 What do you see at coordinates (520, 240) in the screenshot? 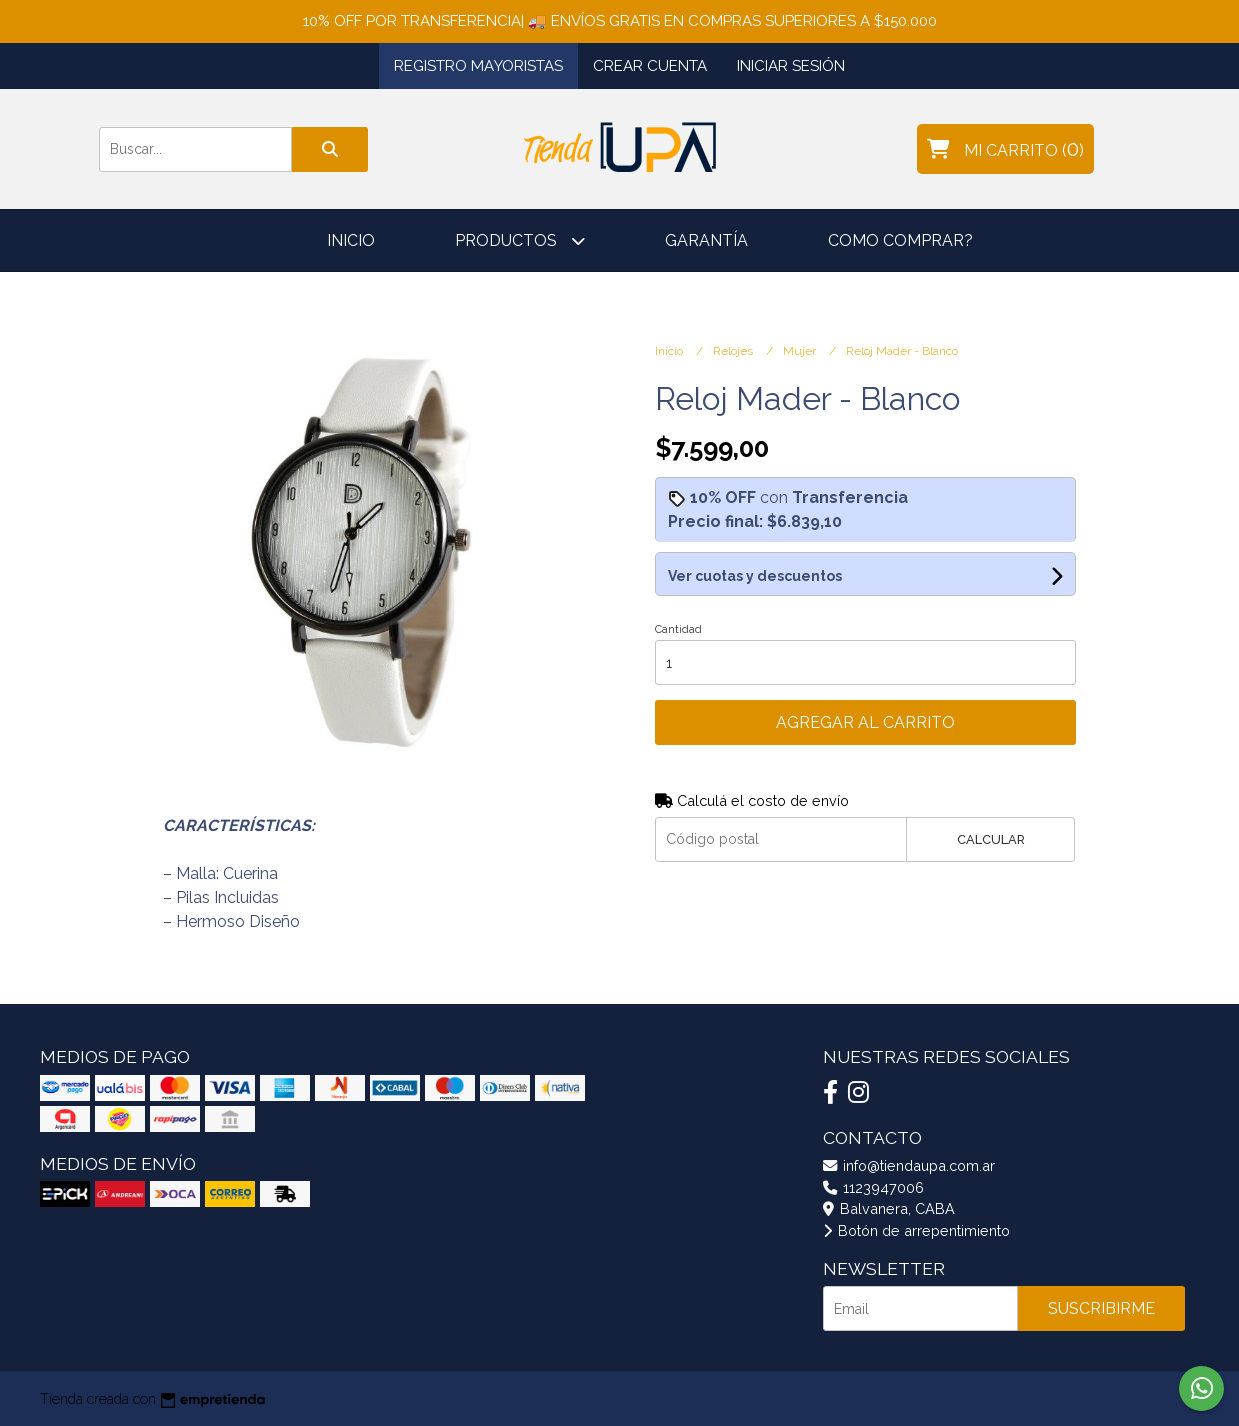
I see `Productos` at bounding box center [520, 240].